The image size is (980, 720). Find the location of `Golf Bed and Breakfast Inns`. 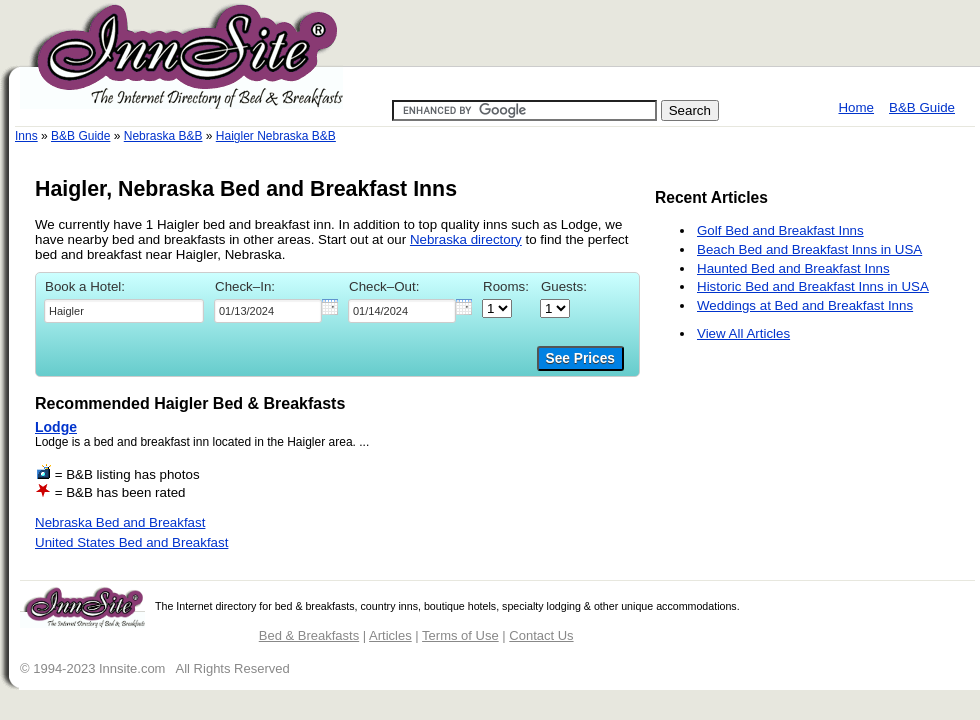

Golf Bed and Breakfast Inns is located at coordinates (780, 230).